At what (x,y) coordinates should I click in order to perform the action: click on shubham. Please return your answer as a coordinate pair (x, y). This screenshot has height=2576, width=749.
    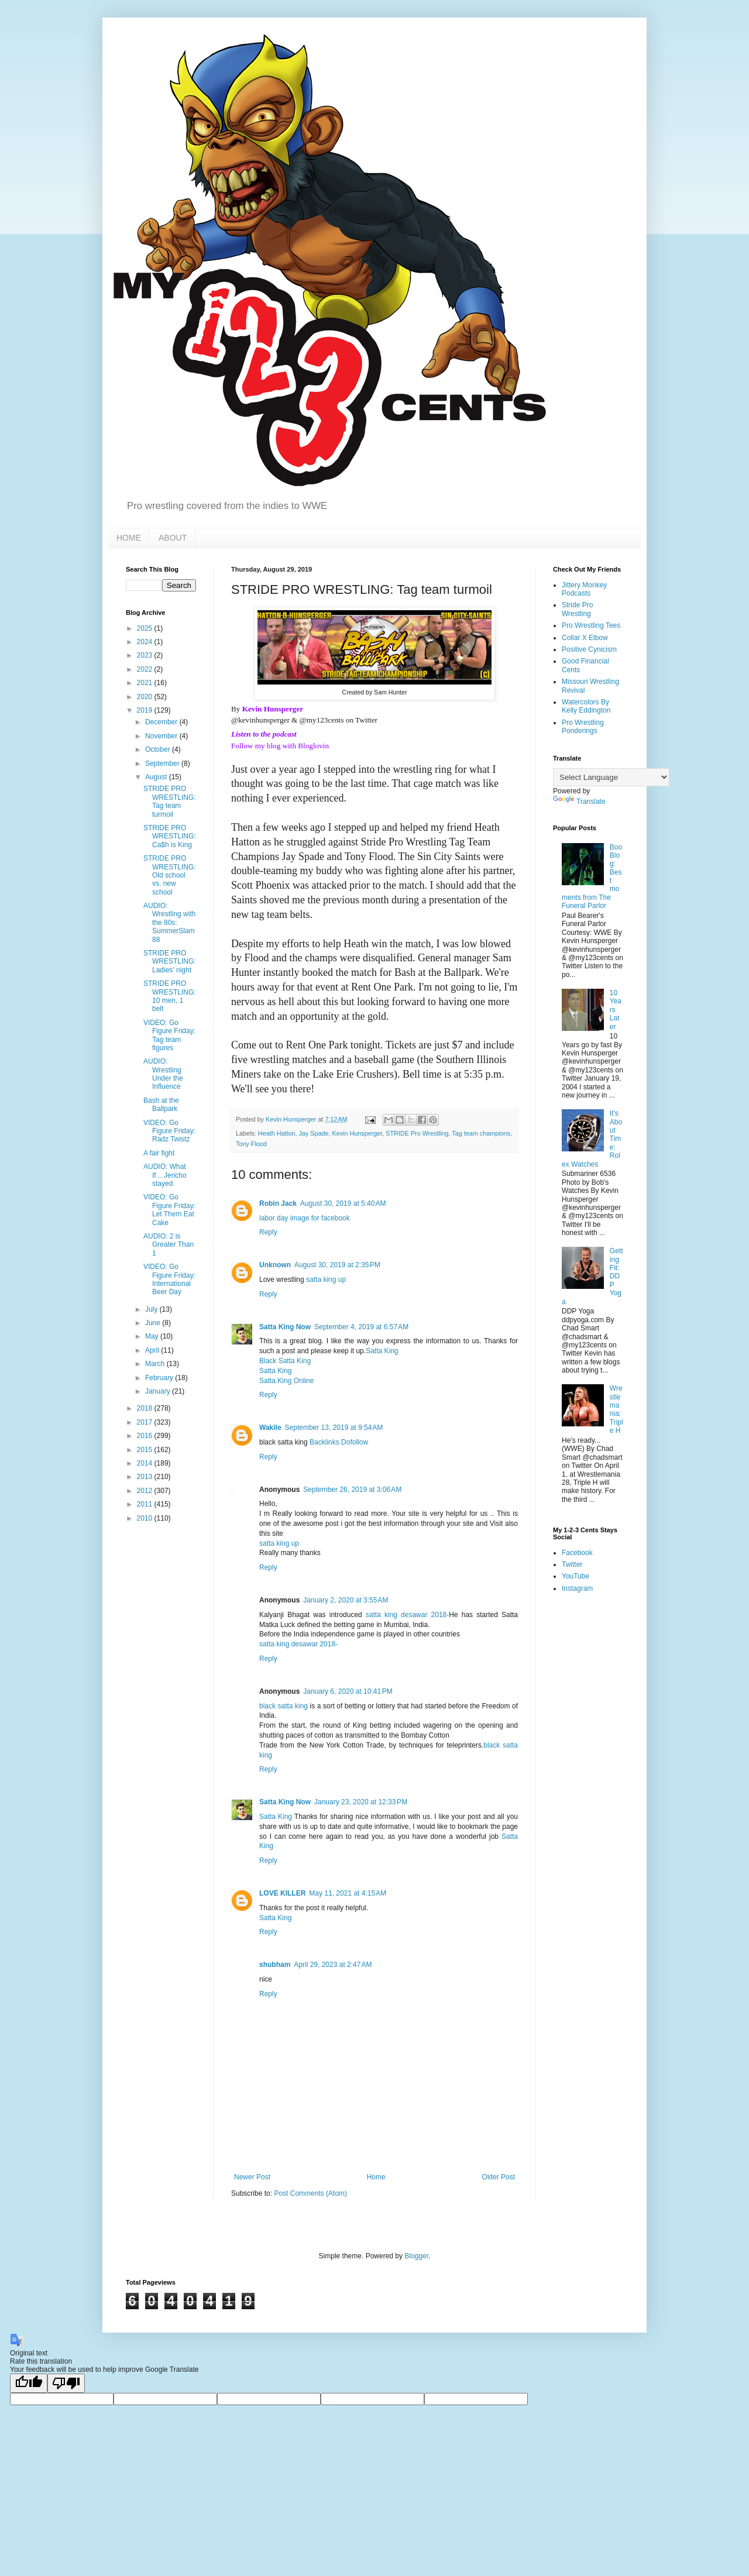
    Looking at the image, I should click on (274, 1965).